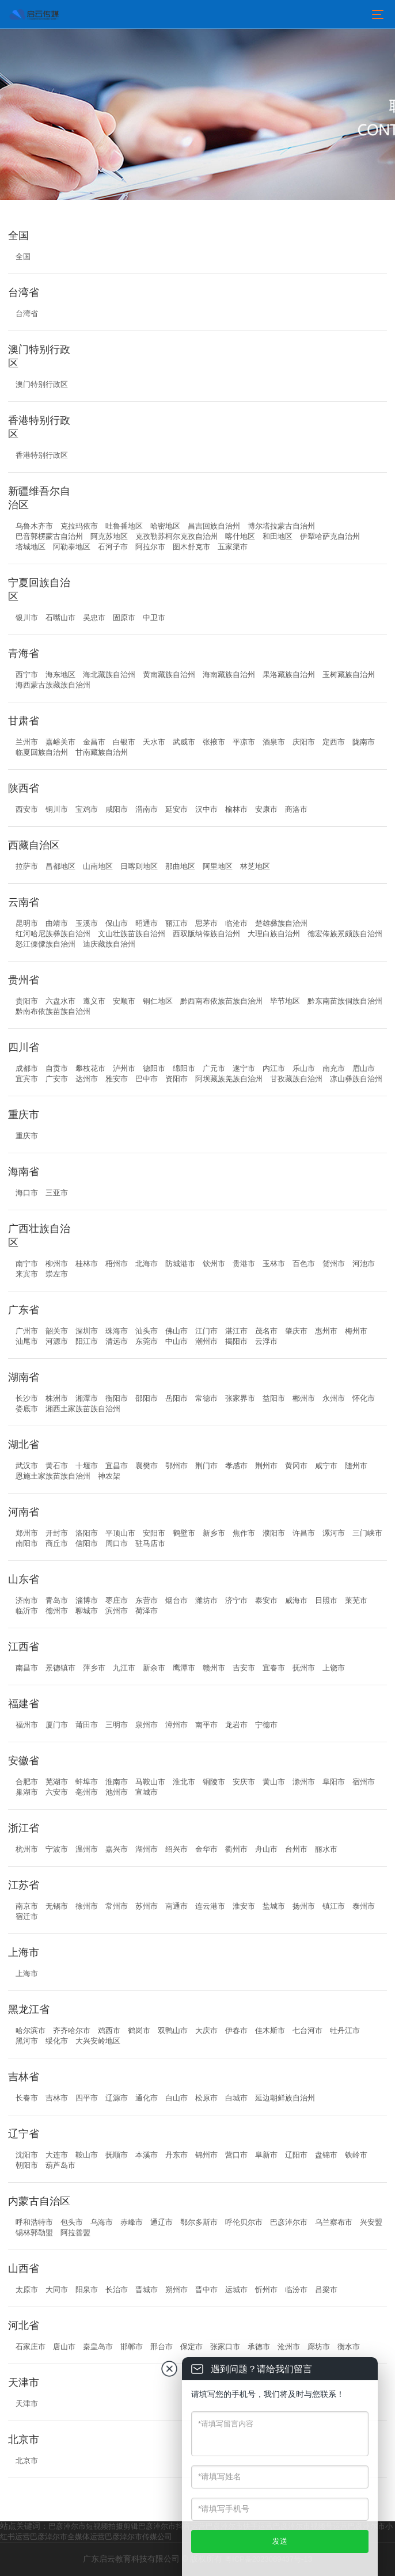  I want to click on 黄冈市, so click(296, 1465).